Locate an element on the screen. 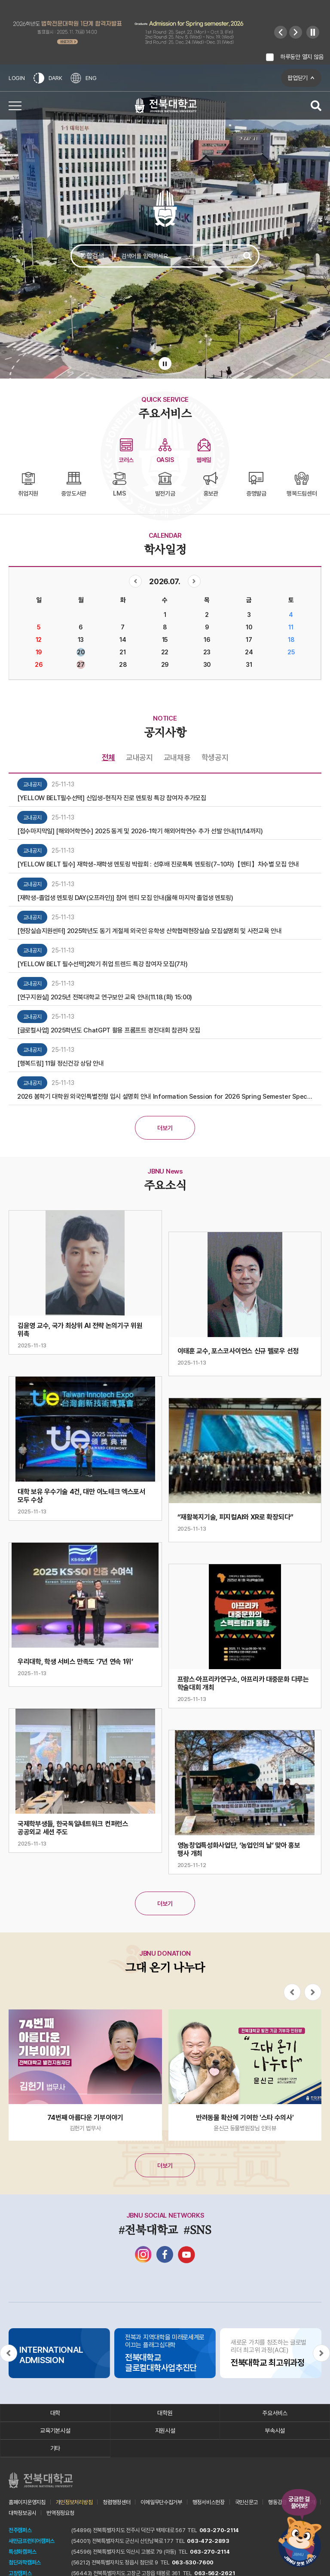 The width and height of the screenshot is (330, 2576). [행복드림] 11월 정신건강 상담 안내 is located at coordinates (60, 1063).